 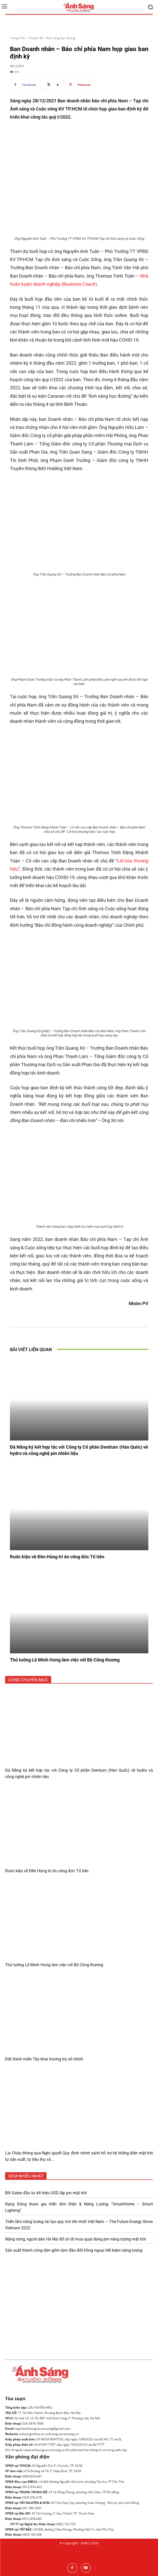 What do you see at coordinates (75, 2239) in the screenshot?
I see `Nắng nóng, người dân Hà Nội đổ xô đi mua quạt dùng pin năng lượng mặt trời` at bounding box center [75, 2239].